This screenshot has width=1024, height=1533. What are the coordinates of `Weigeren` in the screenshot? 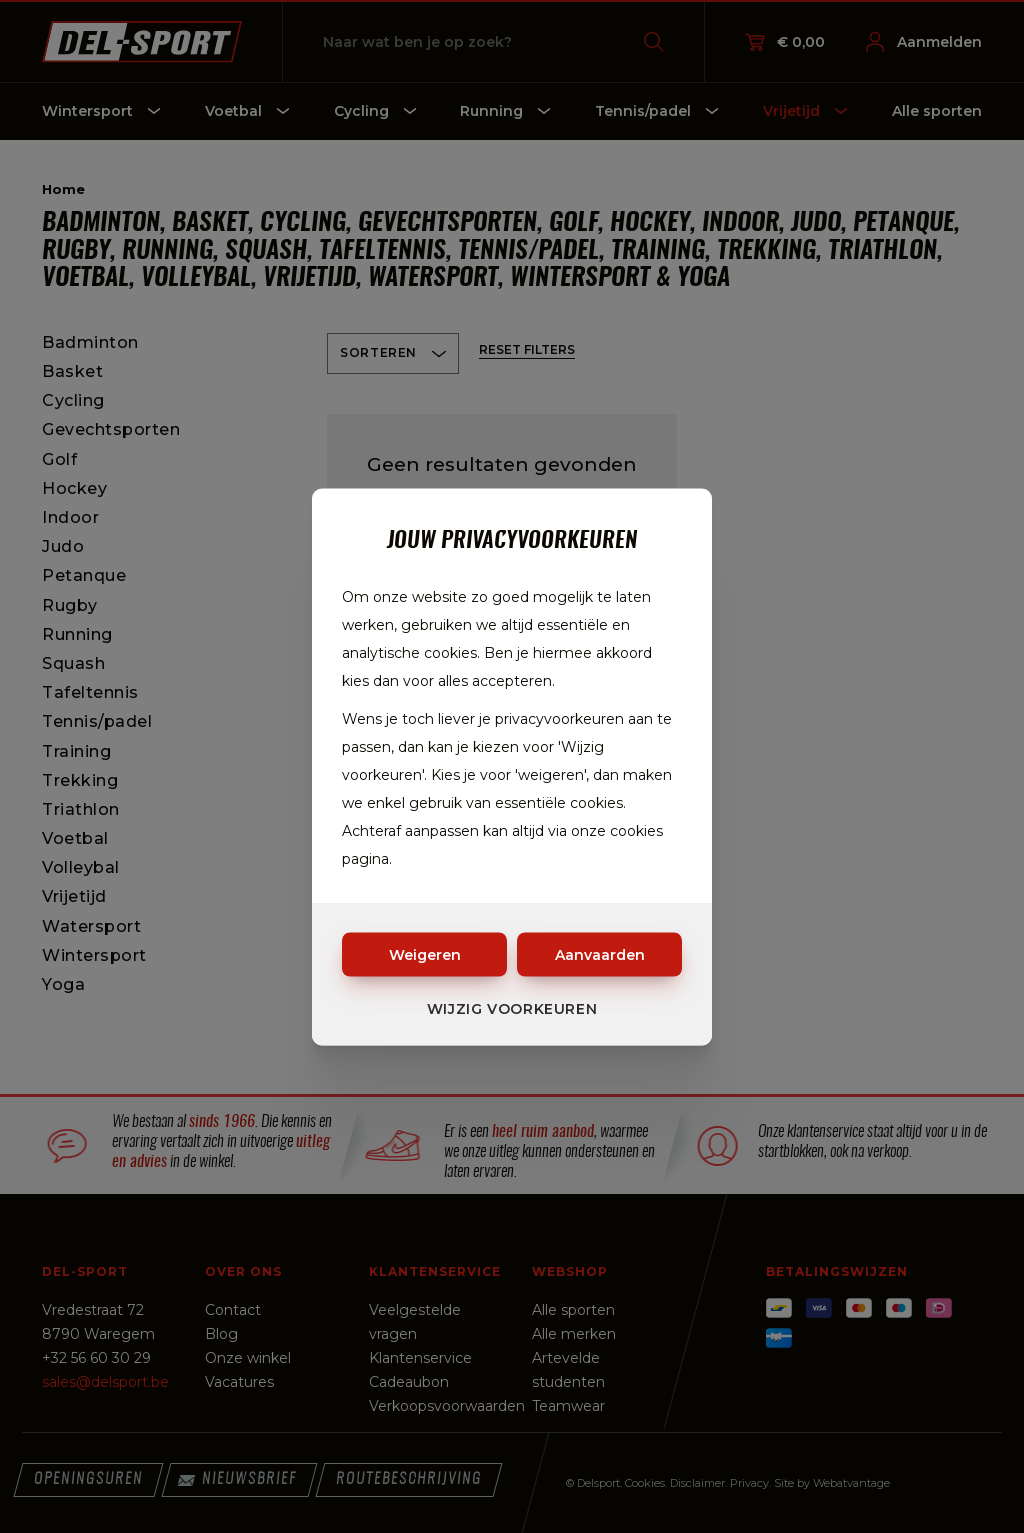 It's located at (425, 954).